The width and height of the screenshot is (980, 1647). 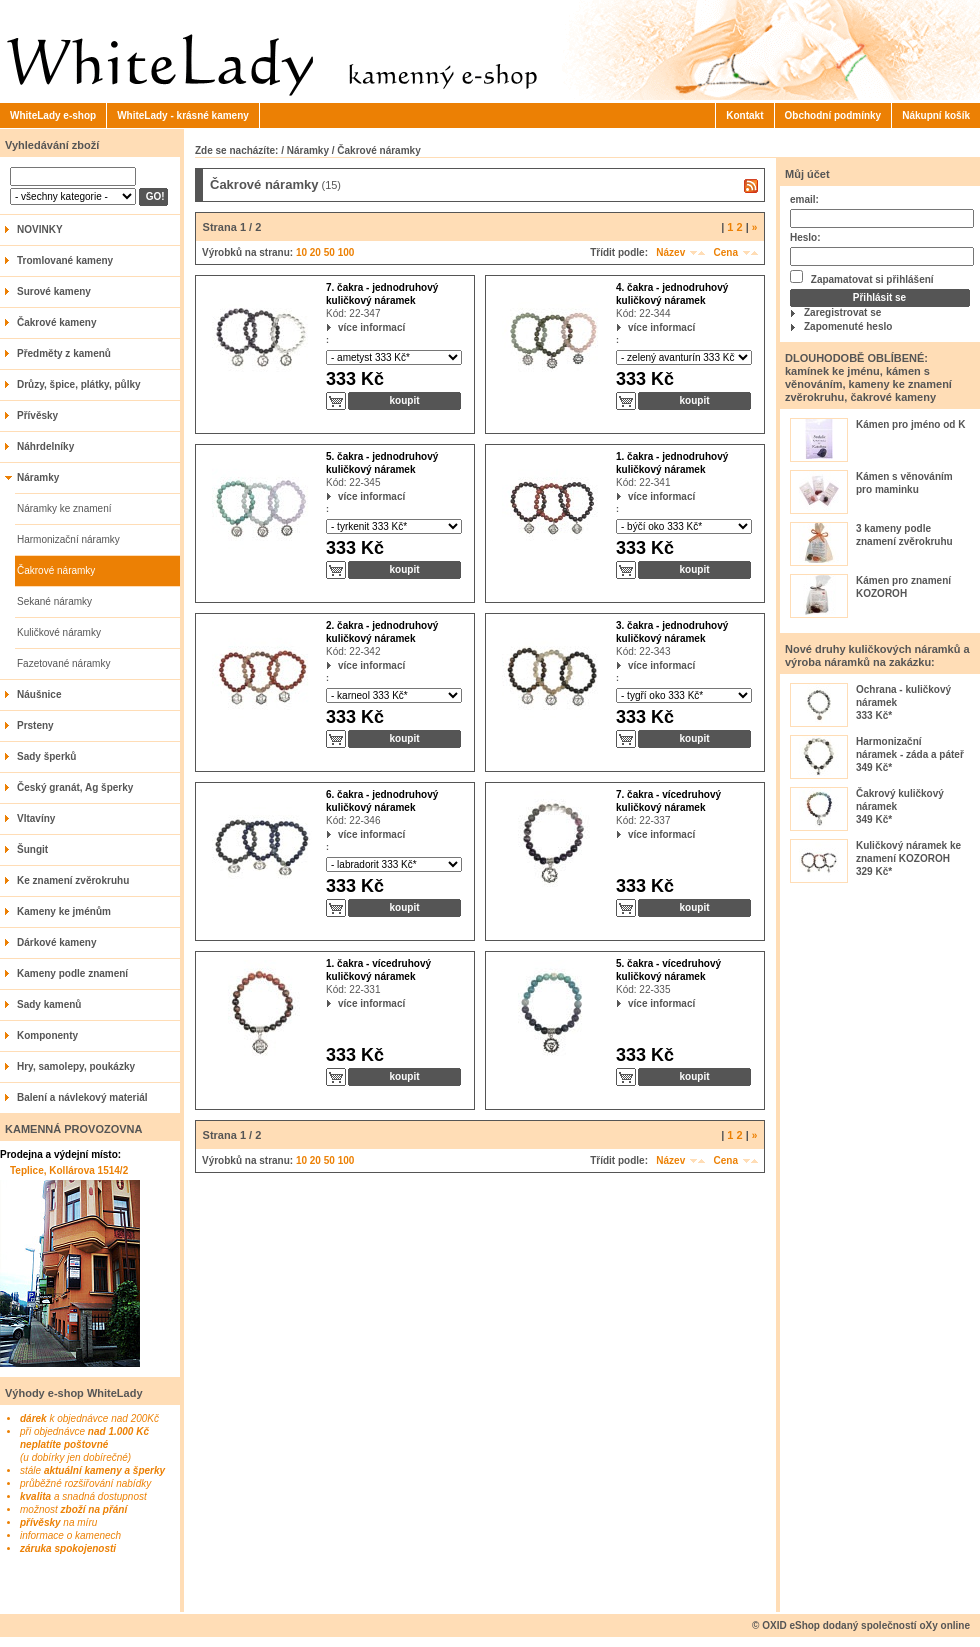 I want to click on Čakrové kameny, so click(x=57, y=322).